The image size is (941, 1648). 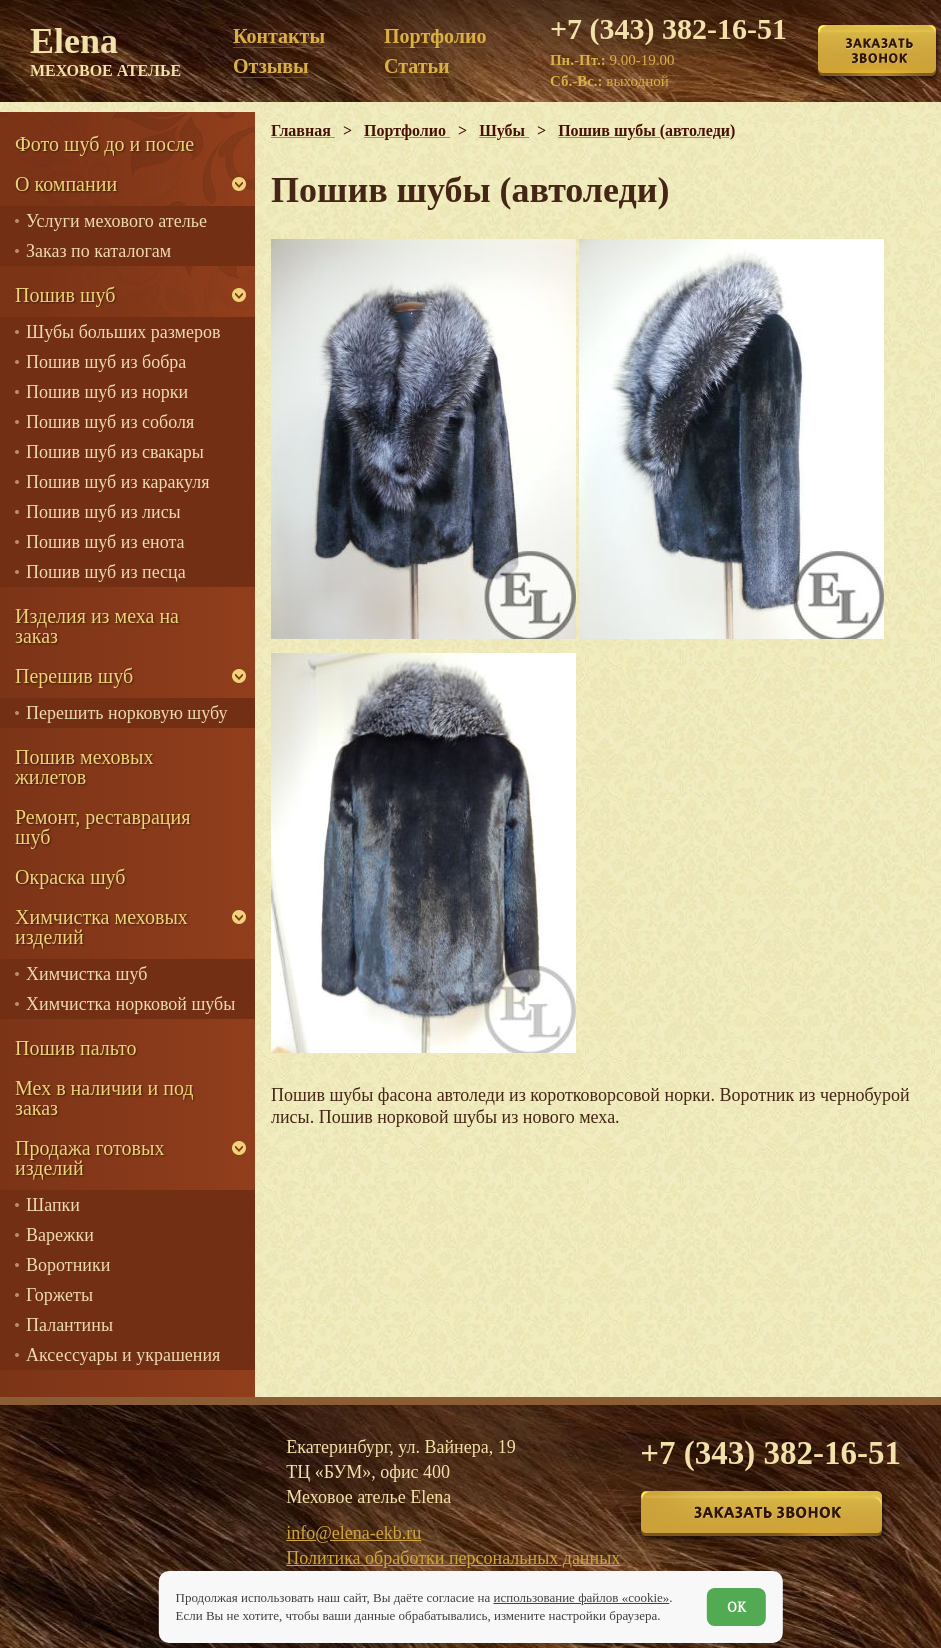 I want to click on Перешить норковую шубу, so click(x=126, y=713).